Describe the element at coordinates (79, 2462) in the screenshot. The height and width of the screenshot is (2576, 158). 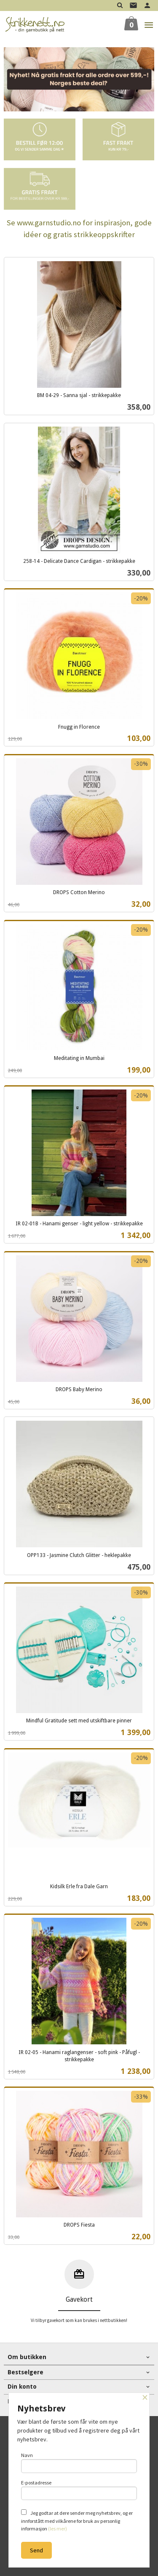
I see `Navn` at that location.